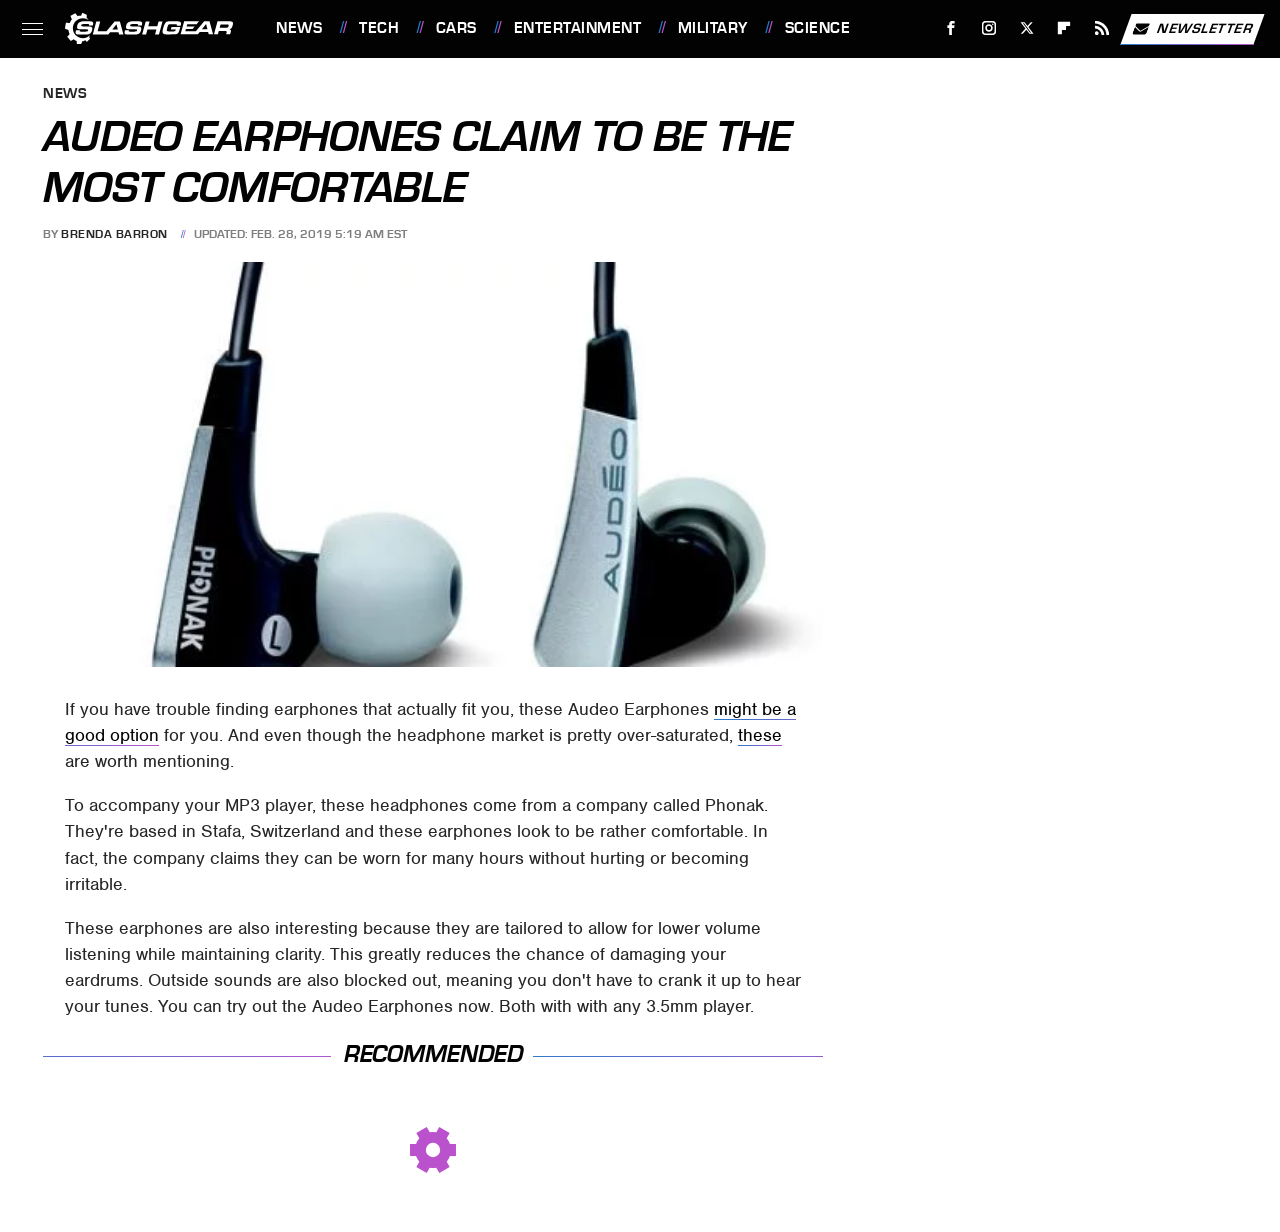  What do you see at coordinates (713, 28) in the screenshot?
I see `Military` at bounding box center [713, 28].